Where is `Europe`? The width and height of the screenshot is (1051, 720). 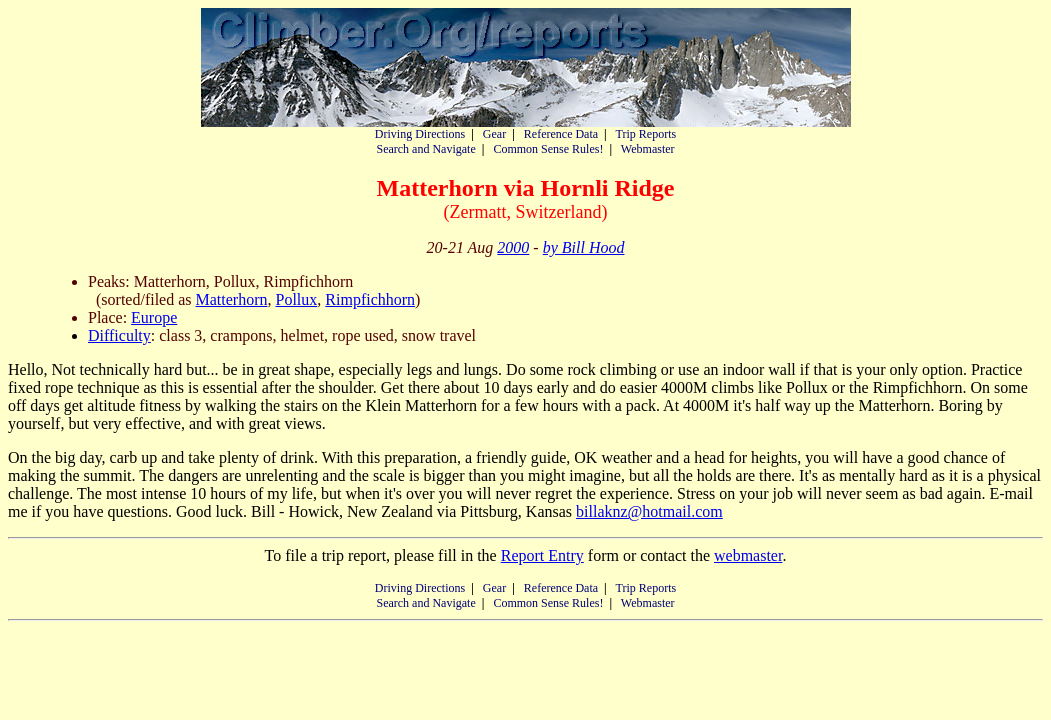
Europe is located at coordinates (154, 317).